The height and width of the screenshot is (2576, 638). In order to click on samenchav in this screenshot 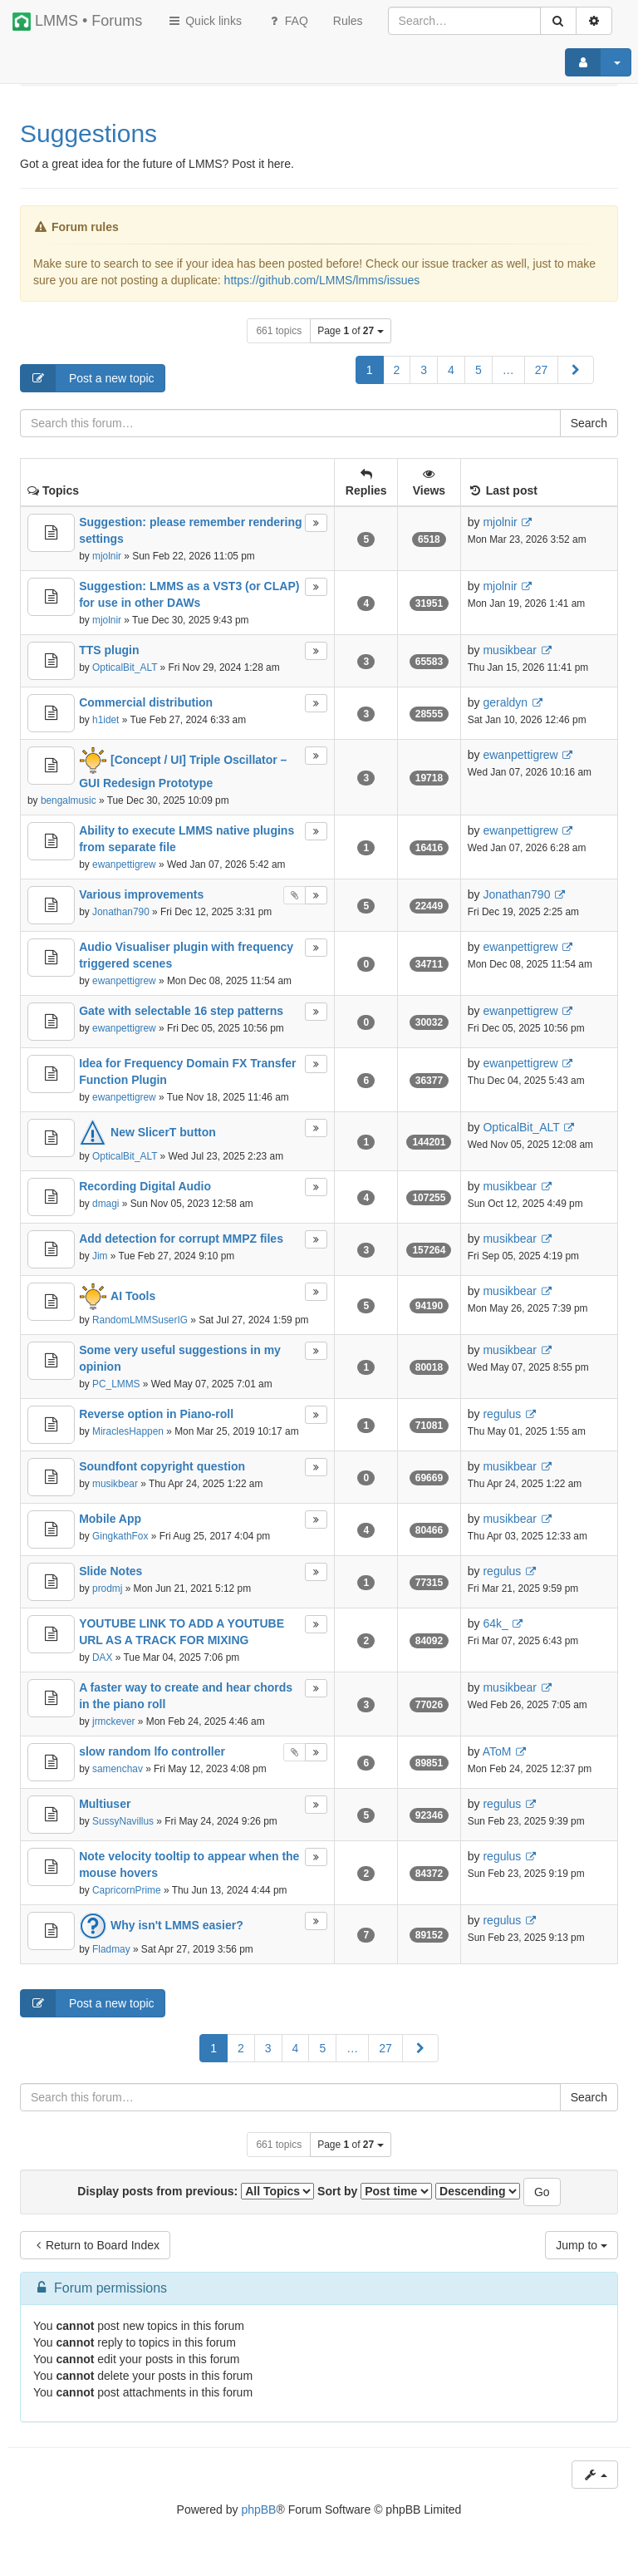, I will do `click(117, 1769)`.